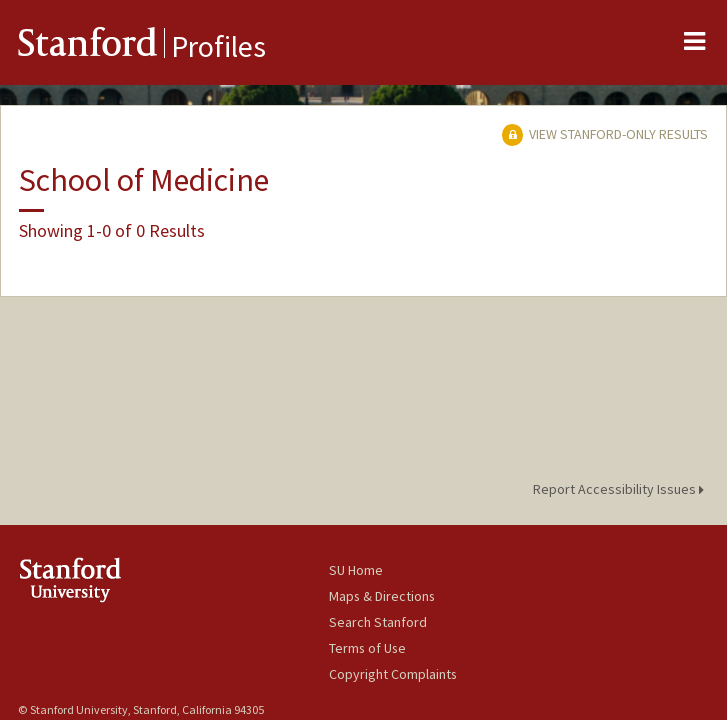 Image resolution: width=727 pixels, height=720 pixels. Describe the element at coordinates (378, 622) in the screenshot. I see `Search Stanford` at that location.